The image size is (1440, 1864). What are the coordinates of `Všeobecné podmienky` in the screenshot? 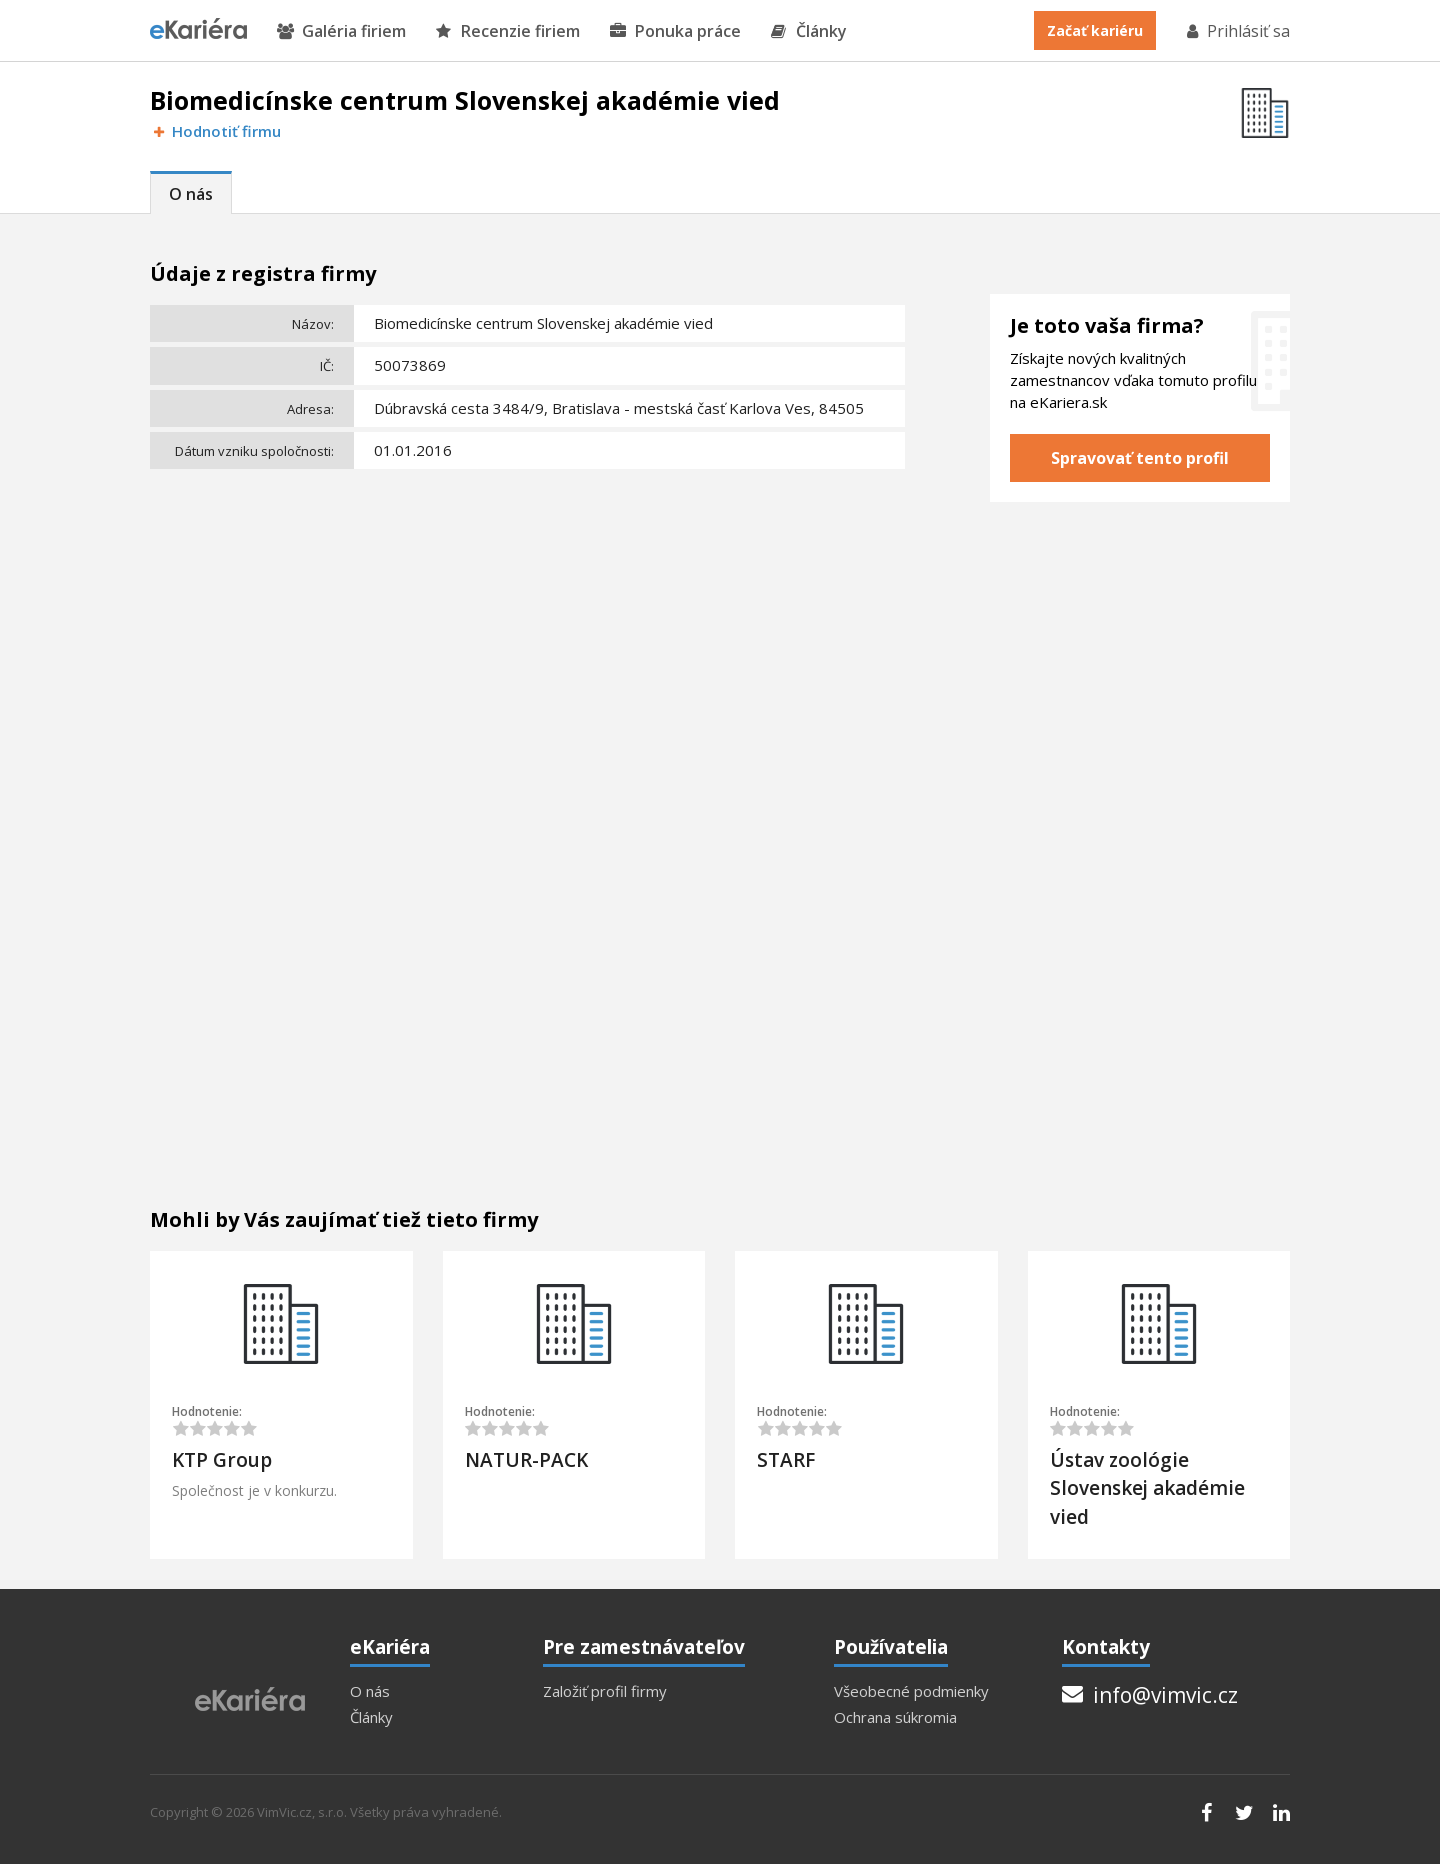 It's located at (911, 1691).